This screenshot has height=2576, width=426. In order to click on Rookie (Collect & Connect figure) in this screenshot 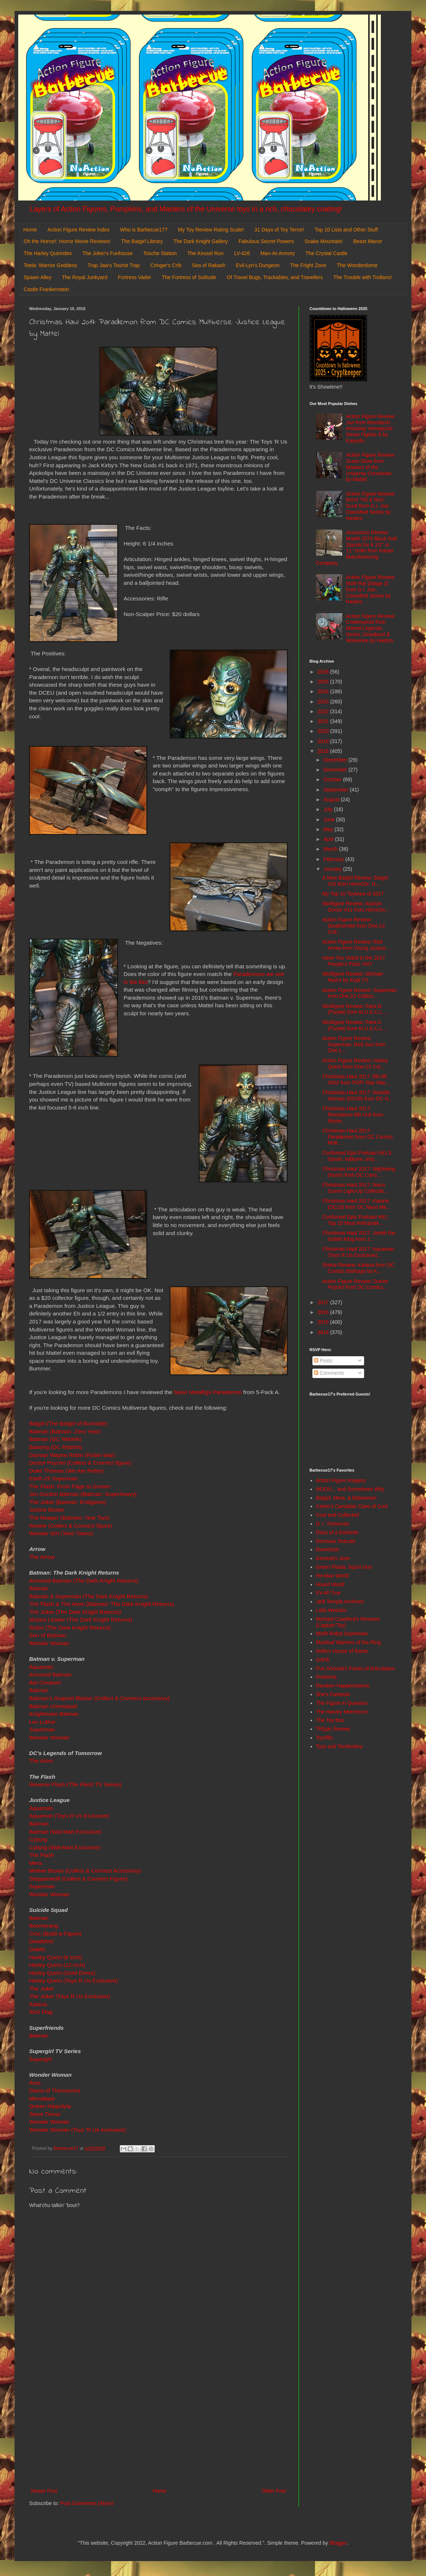, I will do `click(70, 1526)`.